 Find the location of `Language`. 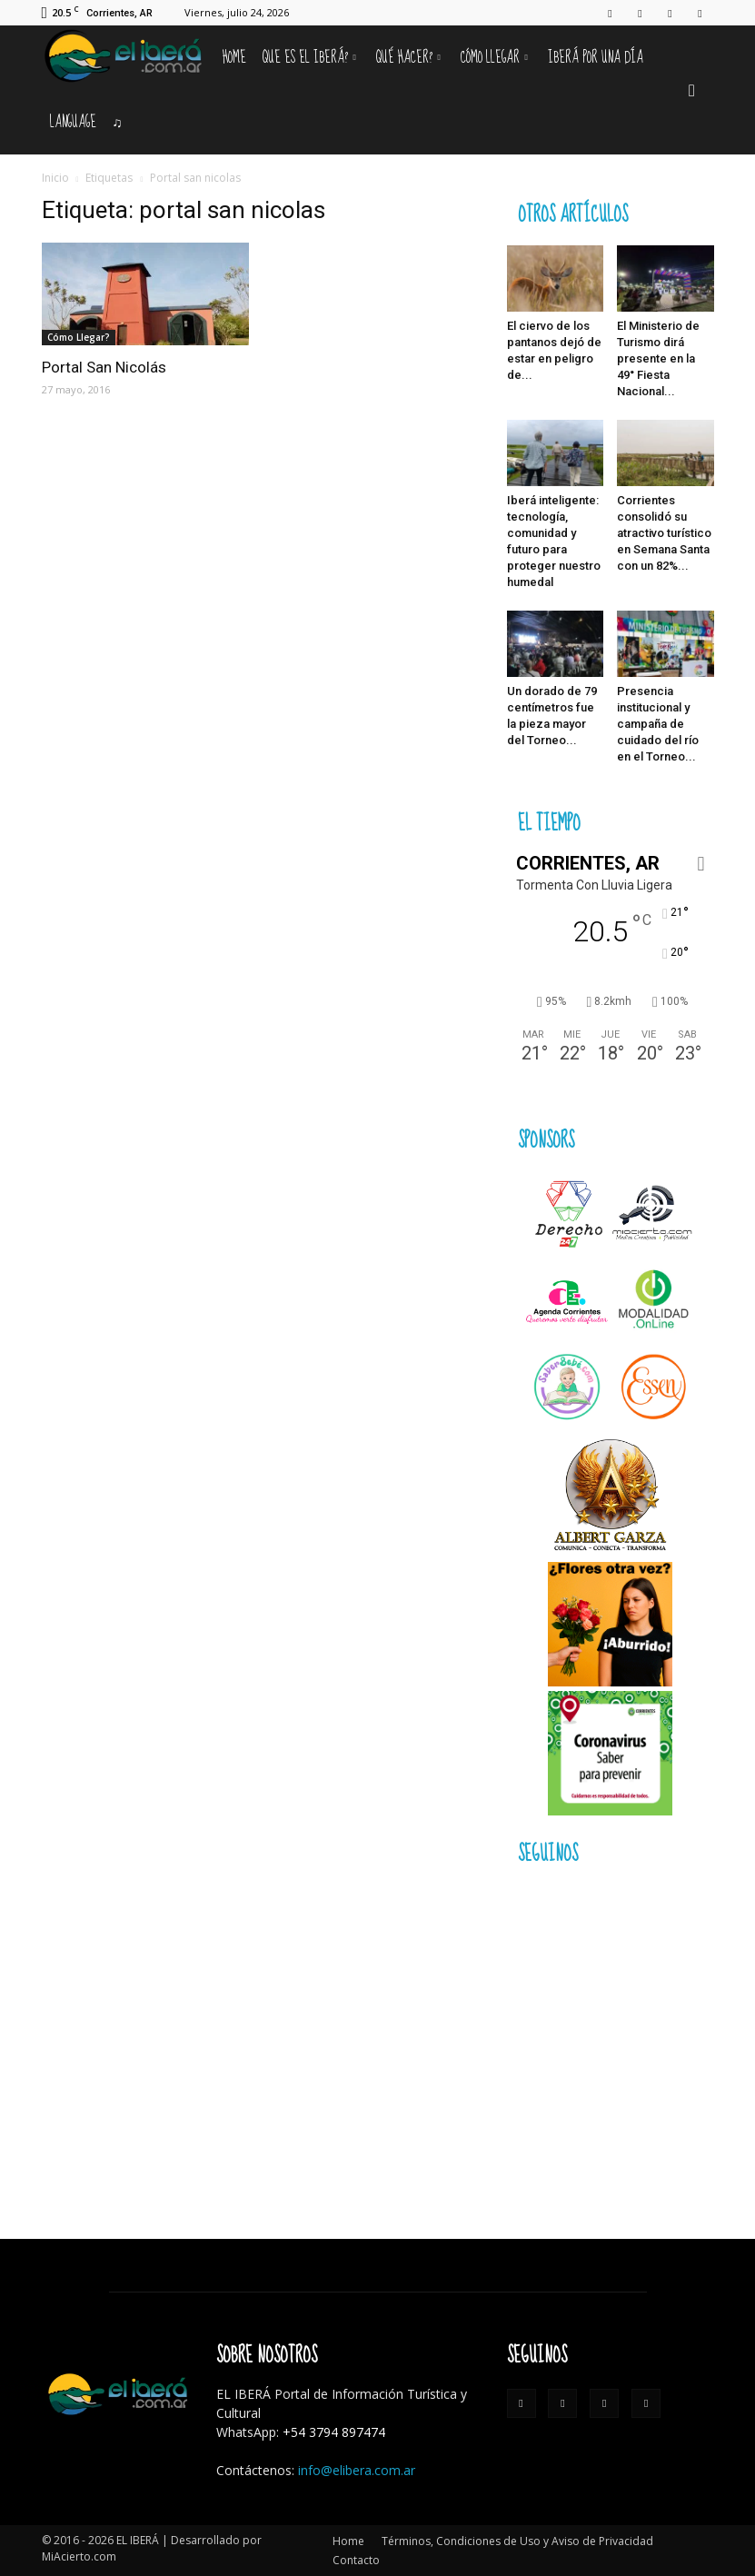

Language is located at coordinates (73, 122).